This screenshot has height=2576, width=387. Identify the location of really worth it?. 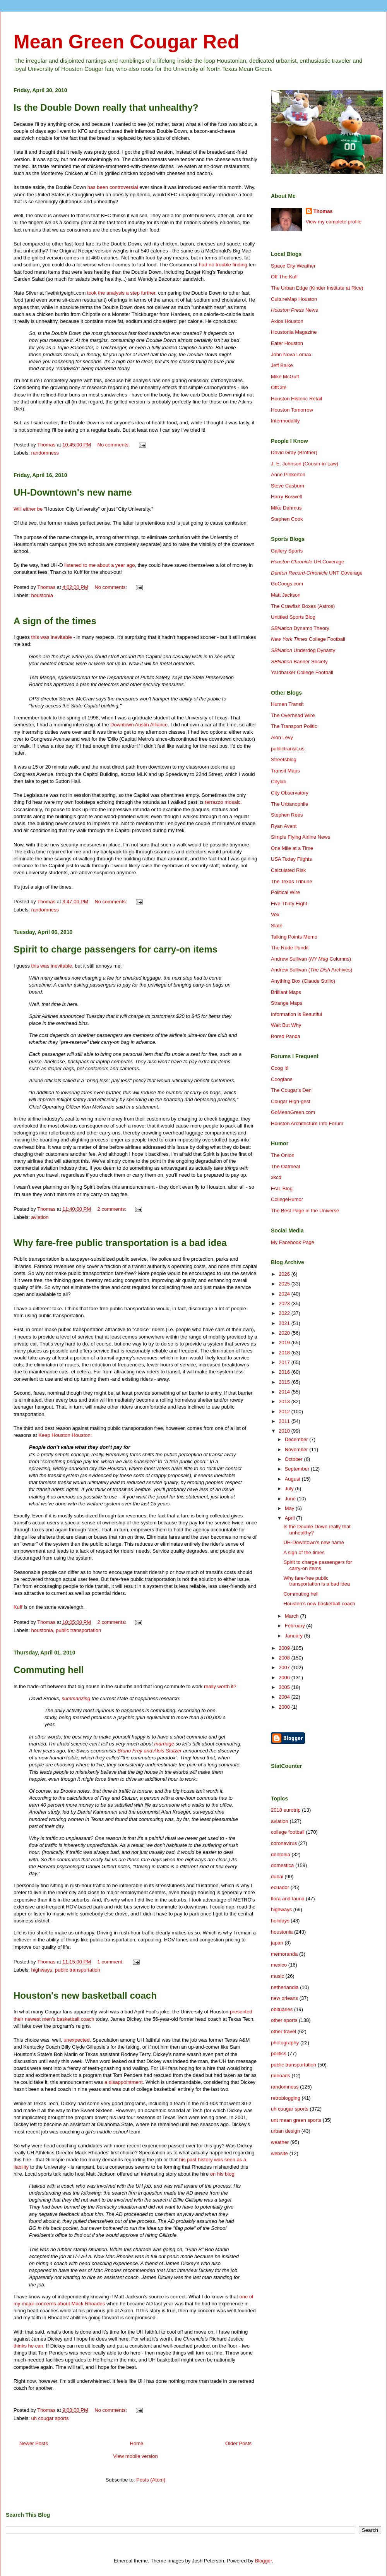
(220, 1686).